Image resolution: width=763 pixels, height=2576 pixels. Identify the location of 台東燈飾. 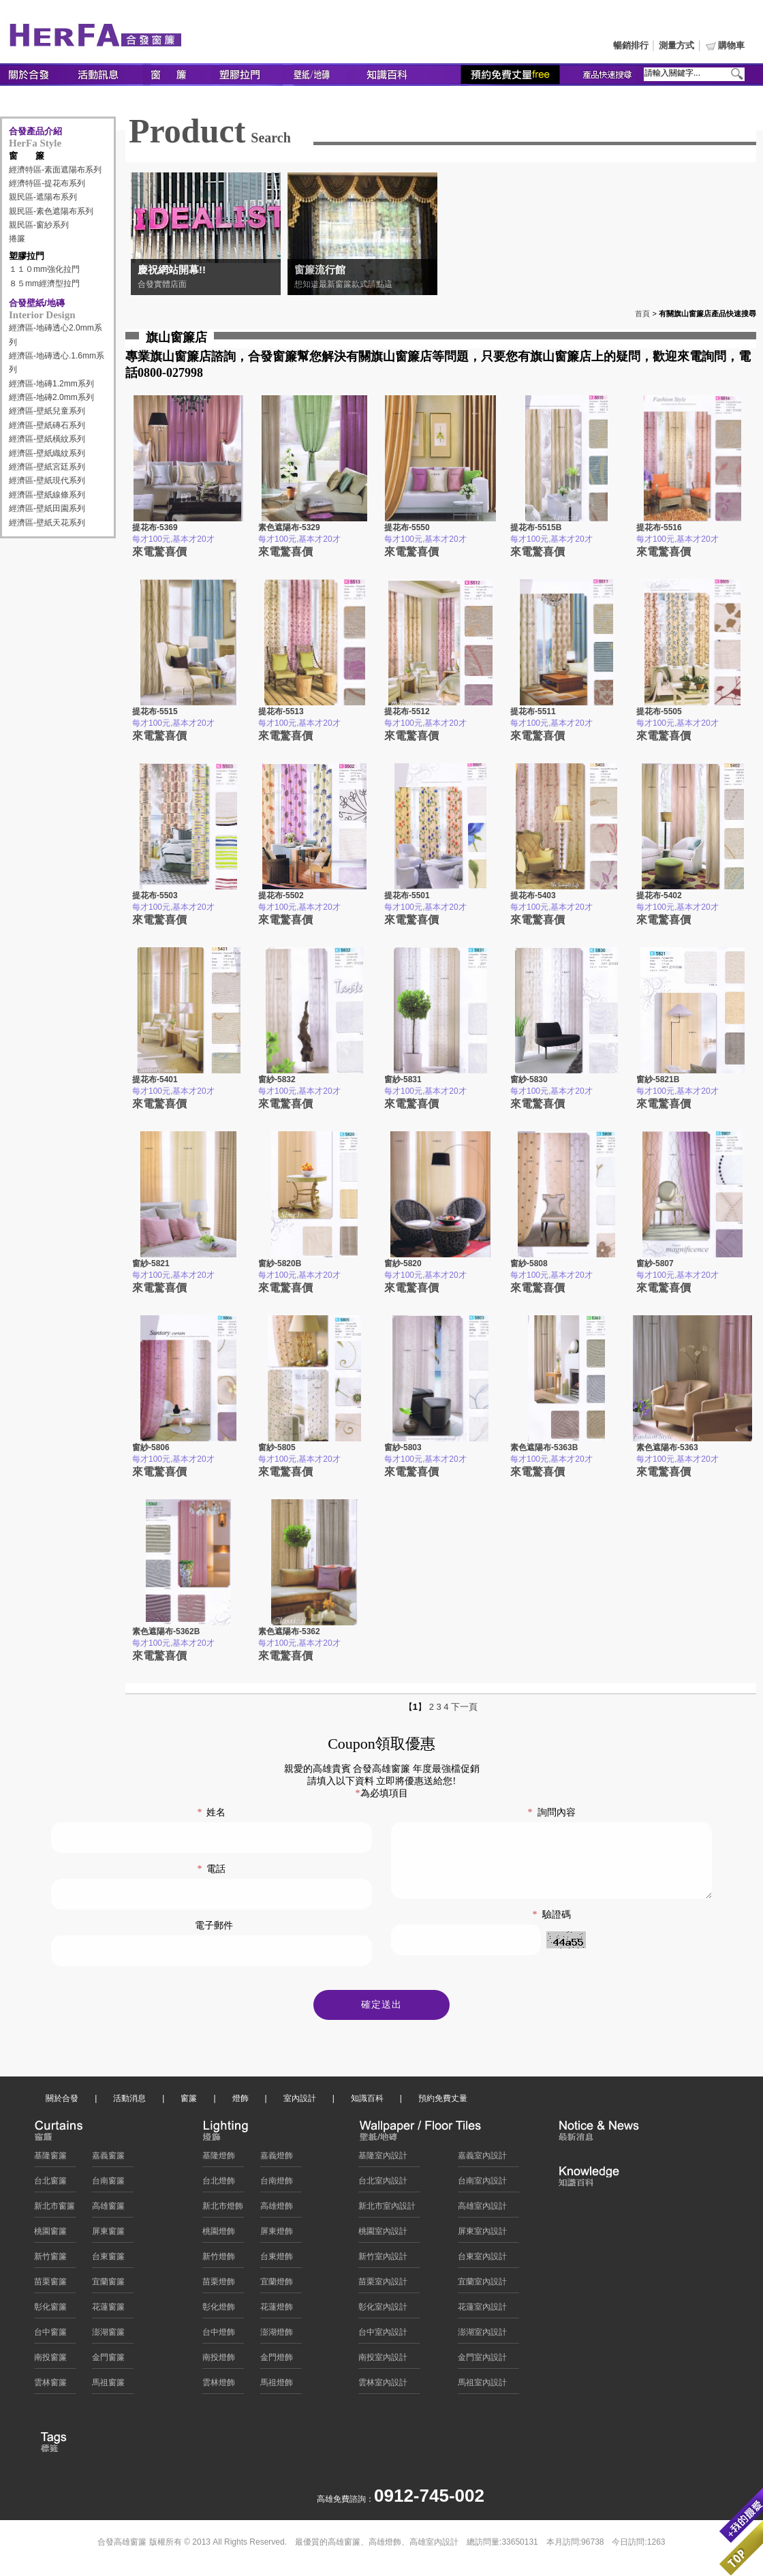
(276, 2260).